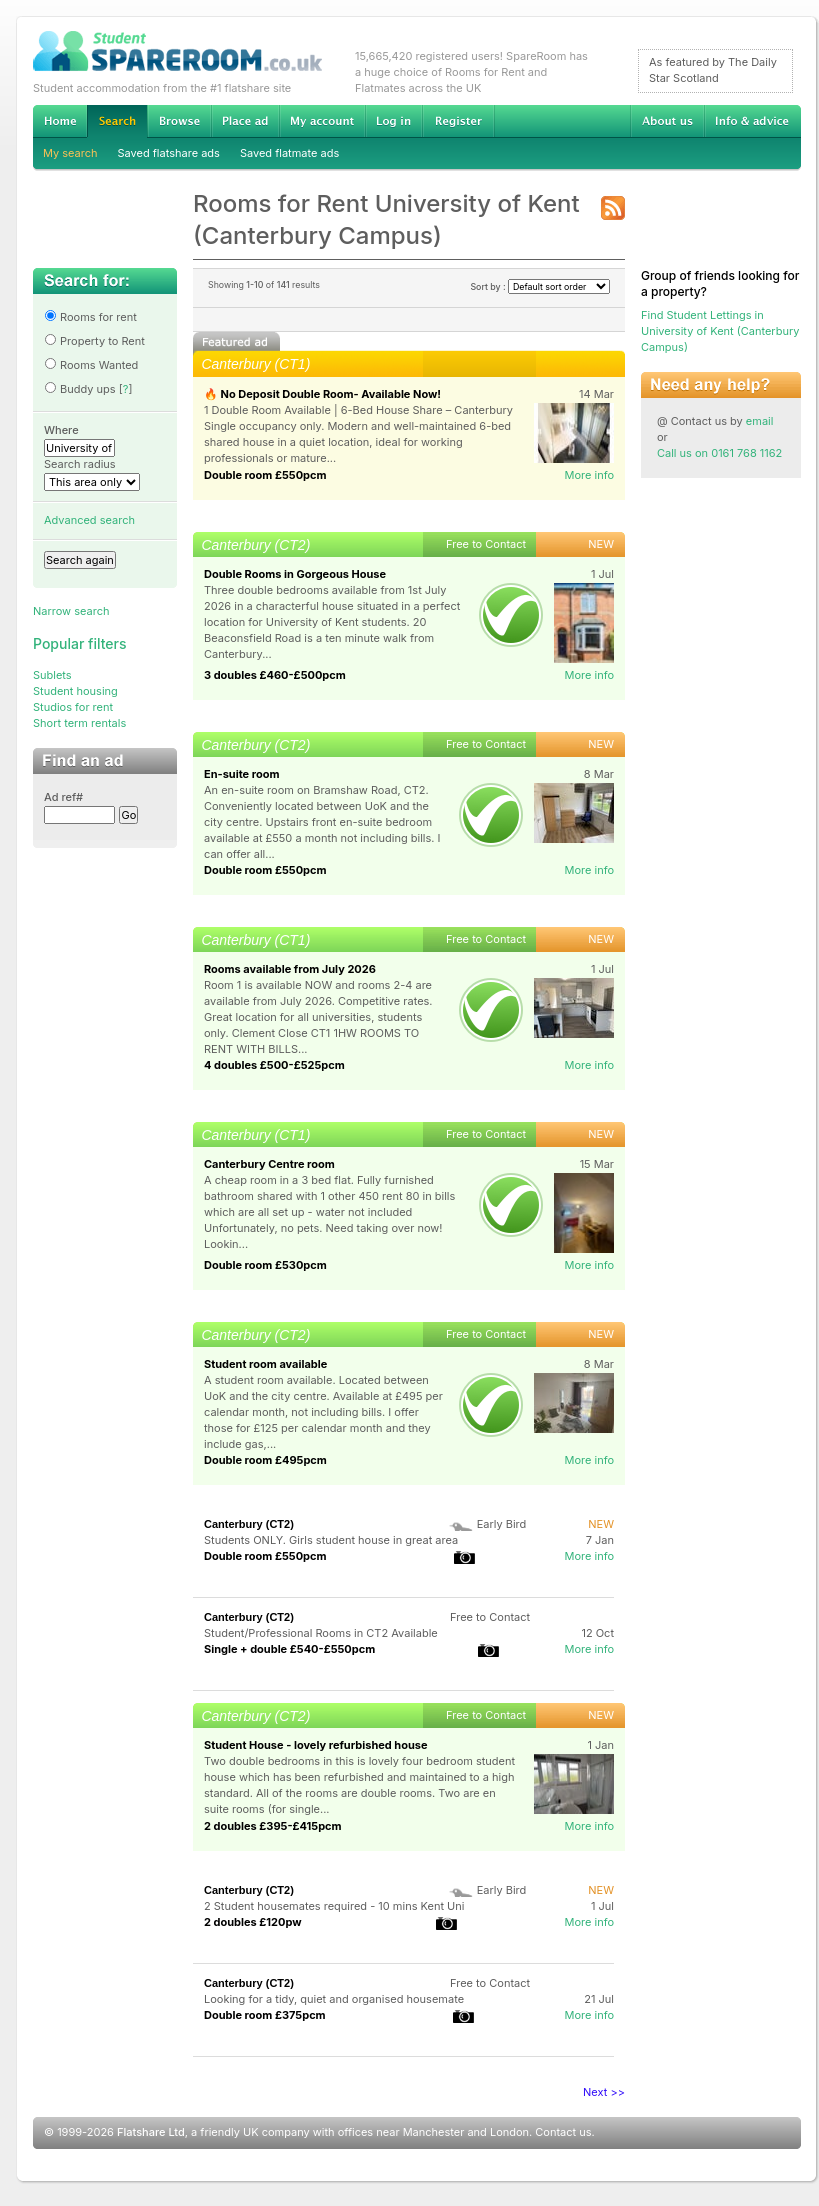  Describe the element at coordinates (273, 1826) in the screenshot. I see `2 doubles £395-£415pcm` at that location.